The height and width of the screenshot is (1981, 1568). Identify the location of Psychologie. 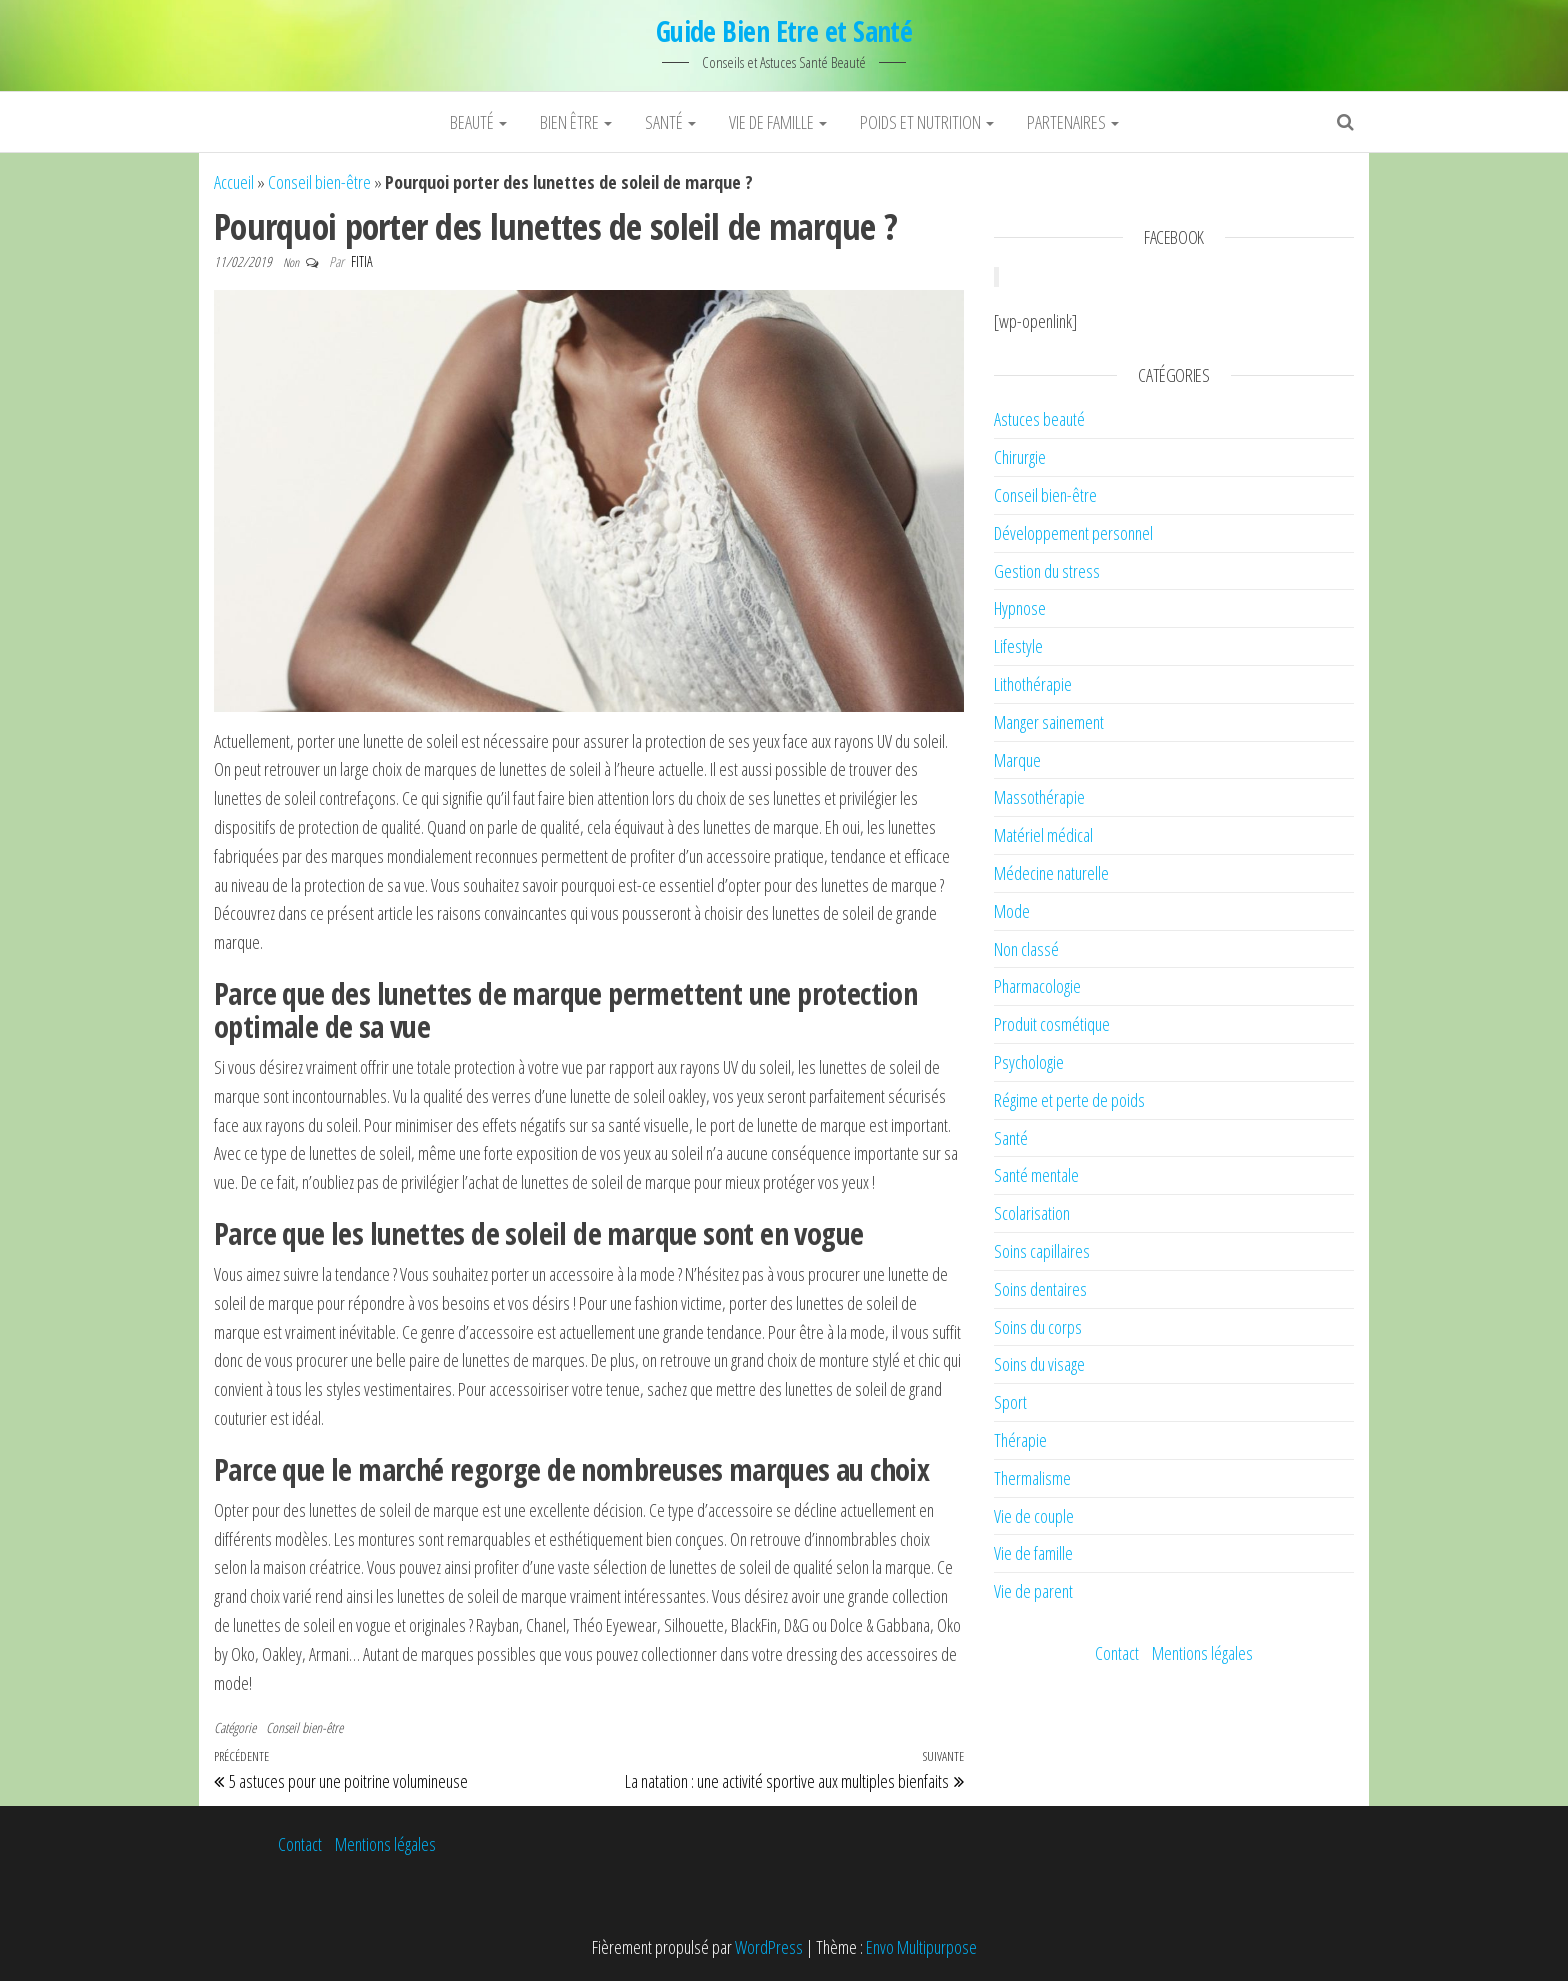
(1029, 1062).